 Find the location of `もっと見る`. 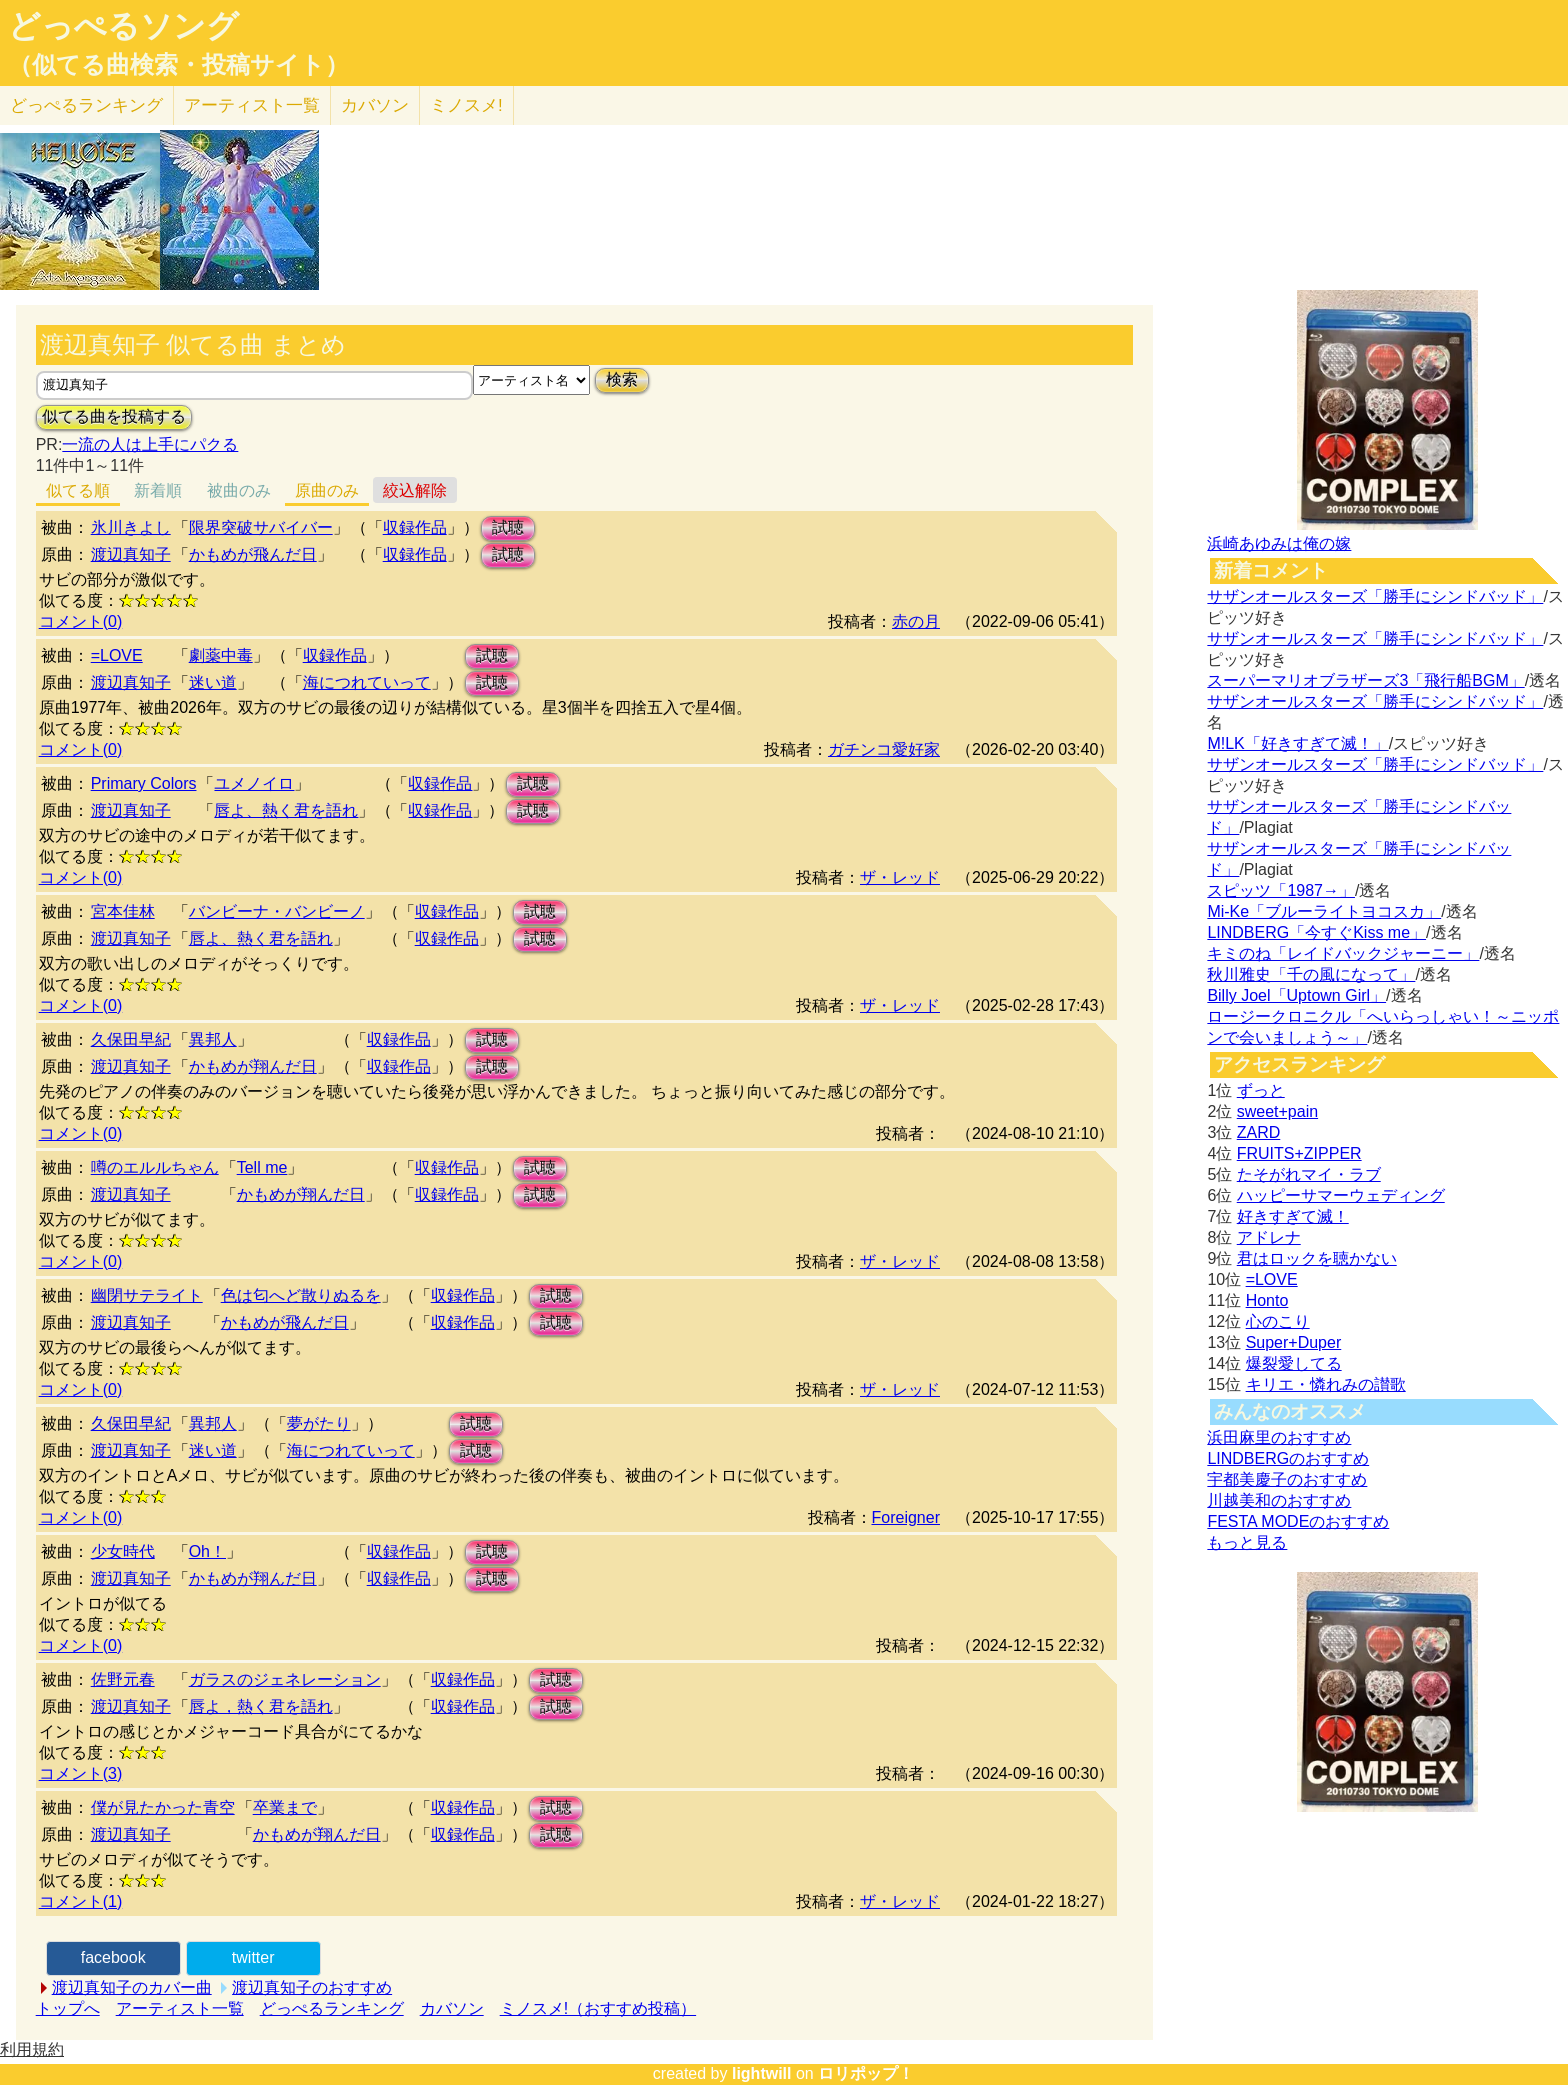

もっと見る is located at coordinates (1247, 1542).